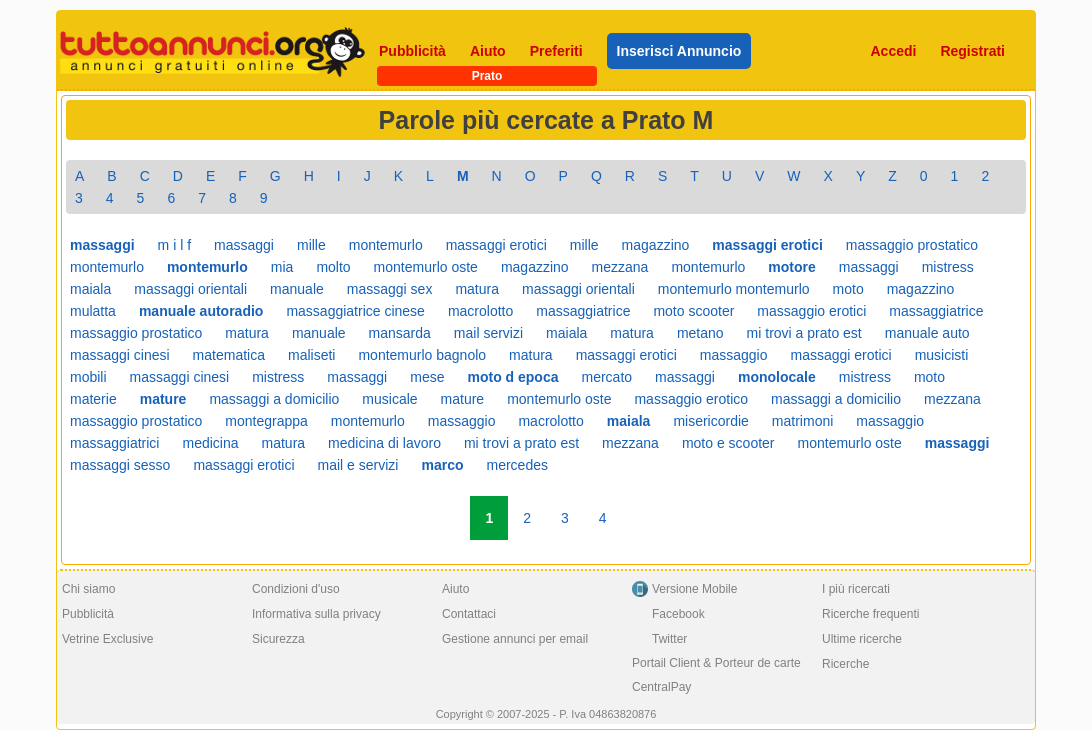  What do you see at coordinates (804, 333) in the screenshot?
I see `mi trovi a prato est` at bounding box center [804, 333].